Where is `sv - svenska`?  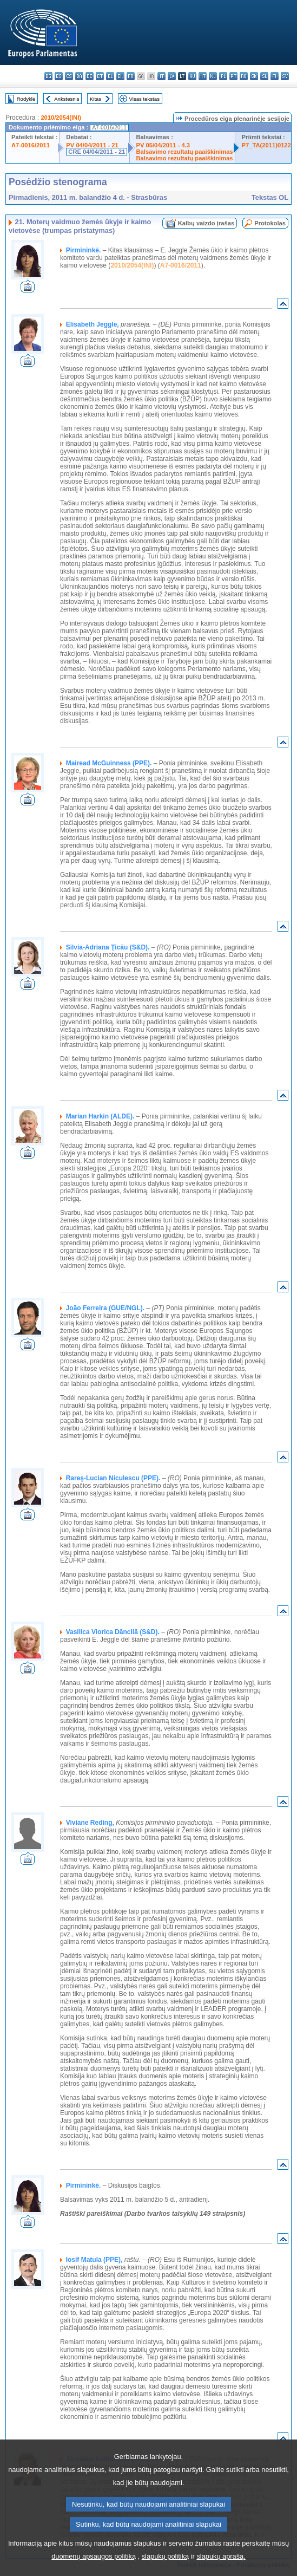
sv - svenska is located at coordinates (285, 76).